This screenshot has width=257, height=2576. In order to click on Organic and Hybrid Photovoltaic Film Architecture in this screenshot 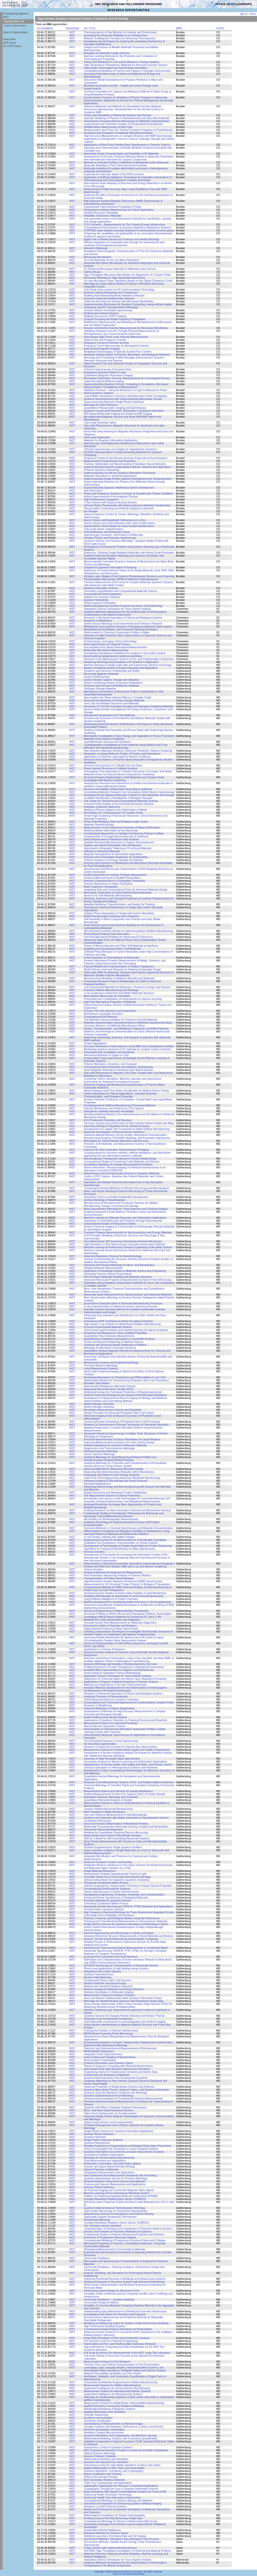, I will do `click(112, 845)`.